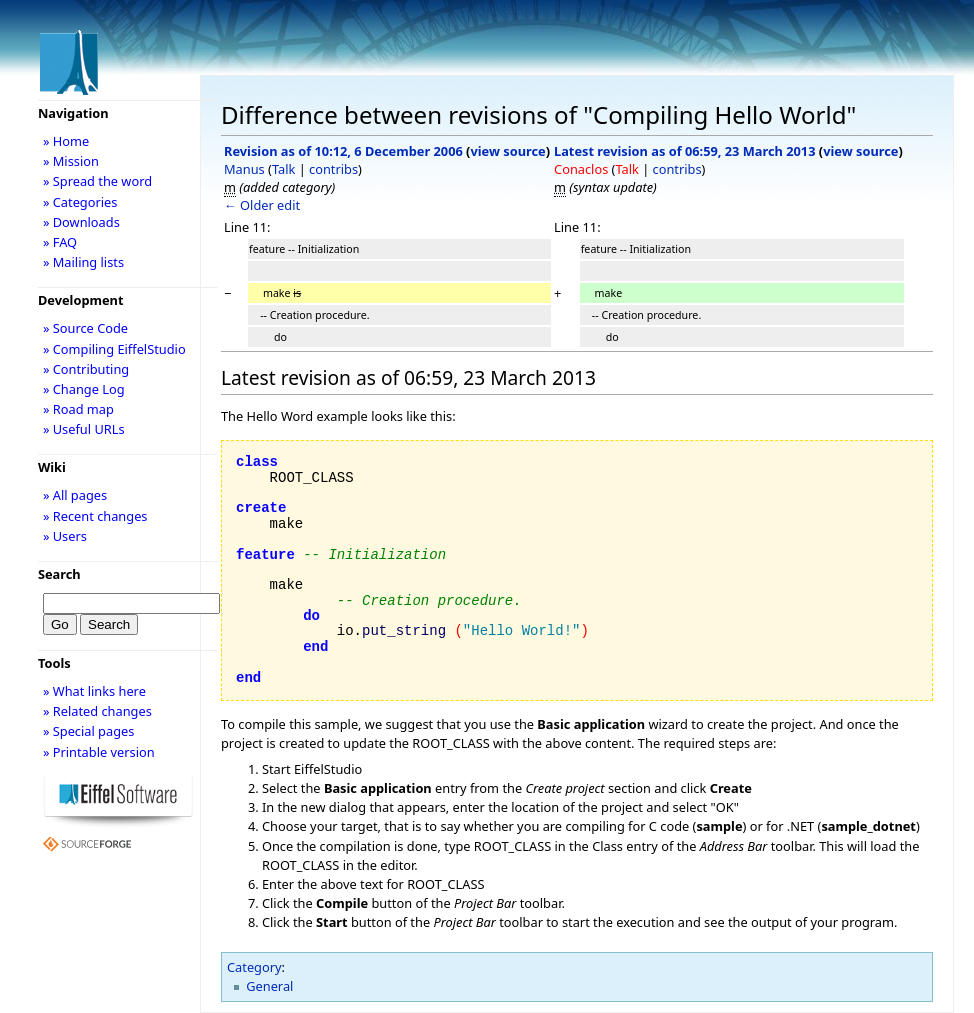 The width and height of the screenshot is (974, 1013). I want to click on » Useful URLs, so click(84, 429).